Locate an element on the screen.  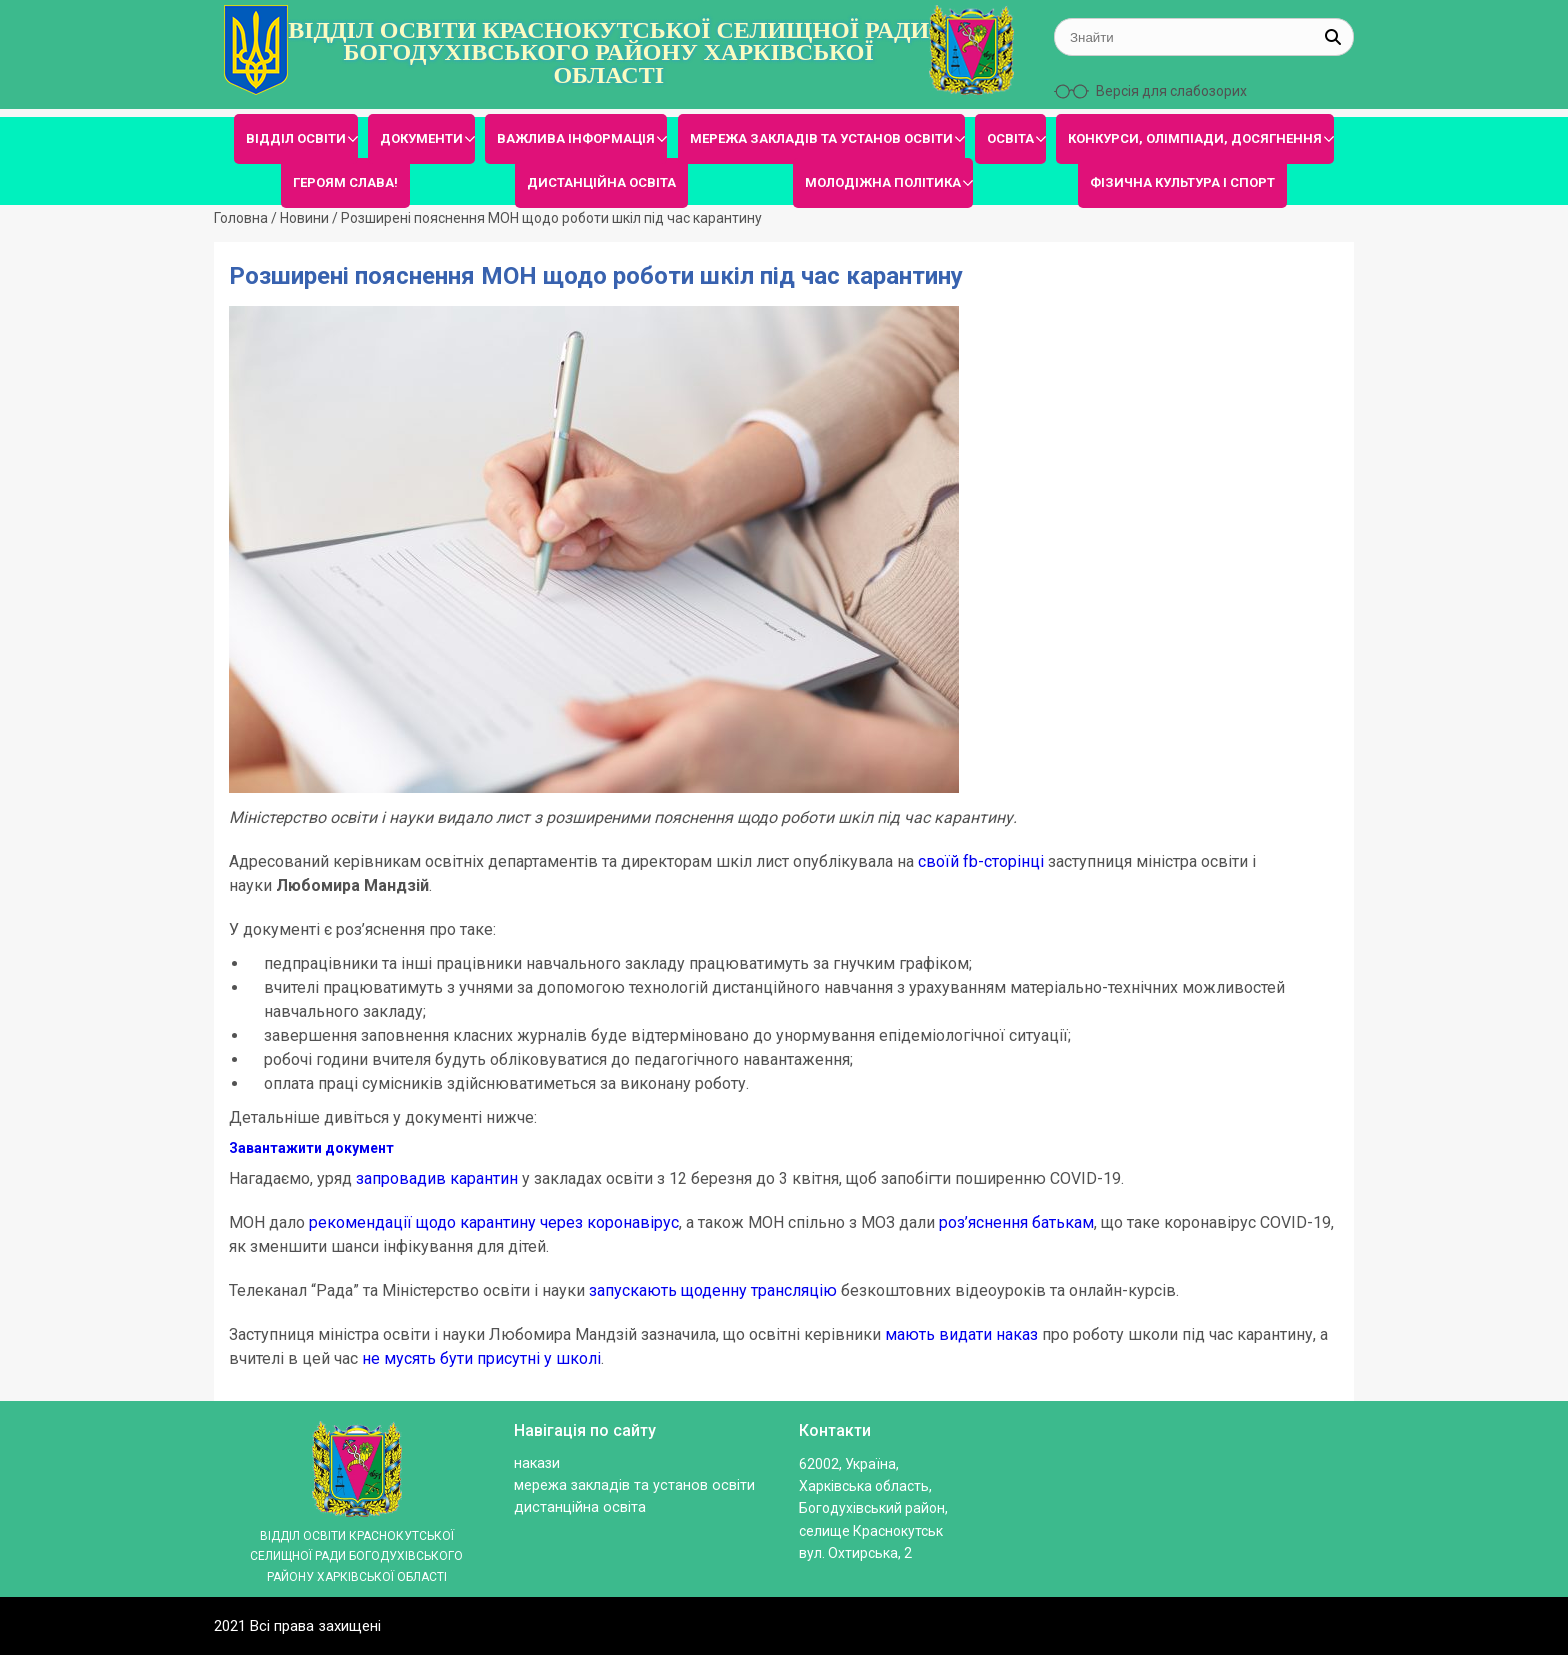
КОНКУРСИ, ОЛІМПІАДИ, ДОСЯГНЕННЯ is located at coordinates (1195, 138).